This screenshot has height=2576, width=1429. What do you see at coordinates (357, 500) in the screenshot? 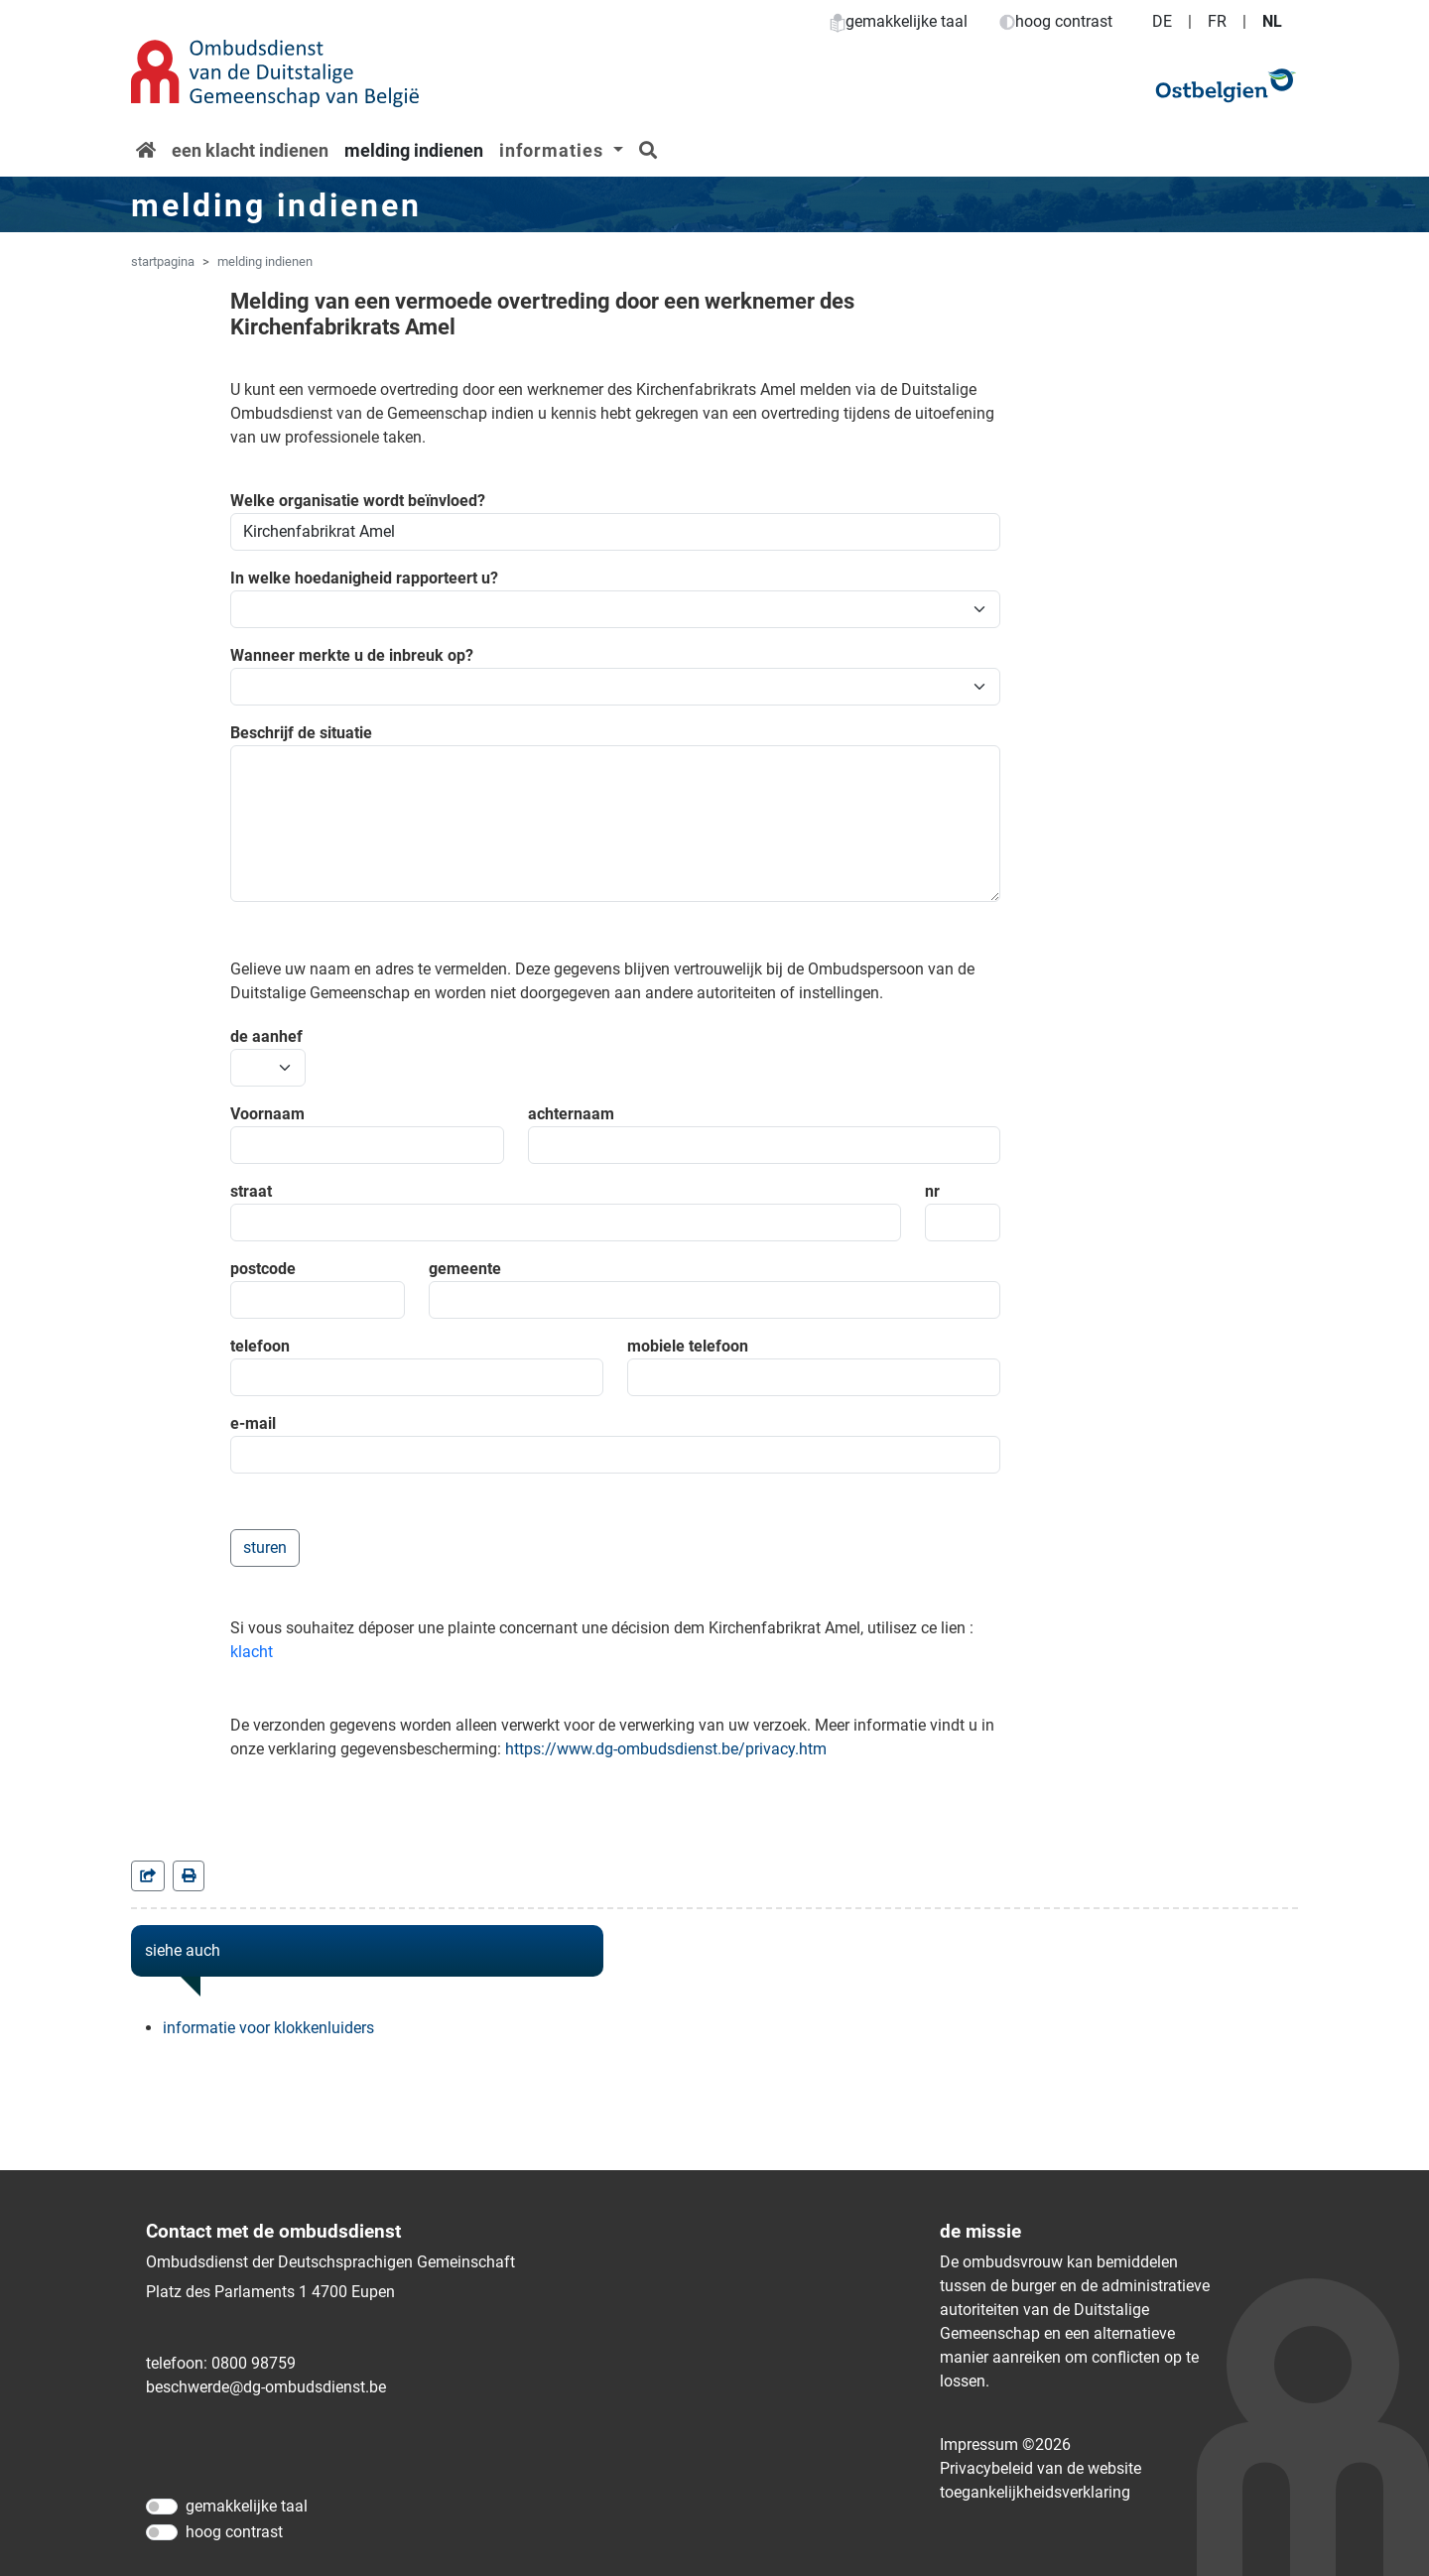
I see `Welke organisatie wordt beïnvloed?` at bounding box center [357, 500].